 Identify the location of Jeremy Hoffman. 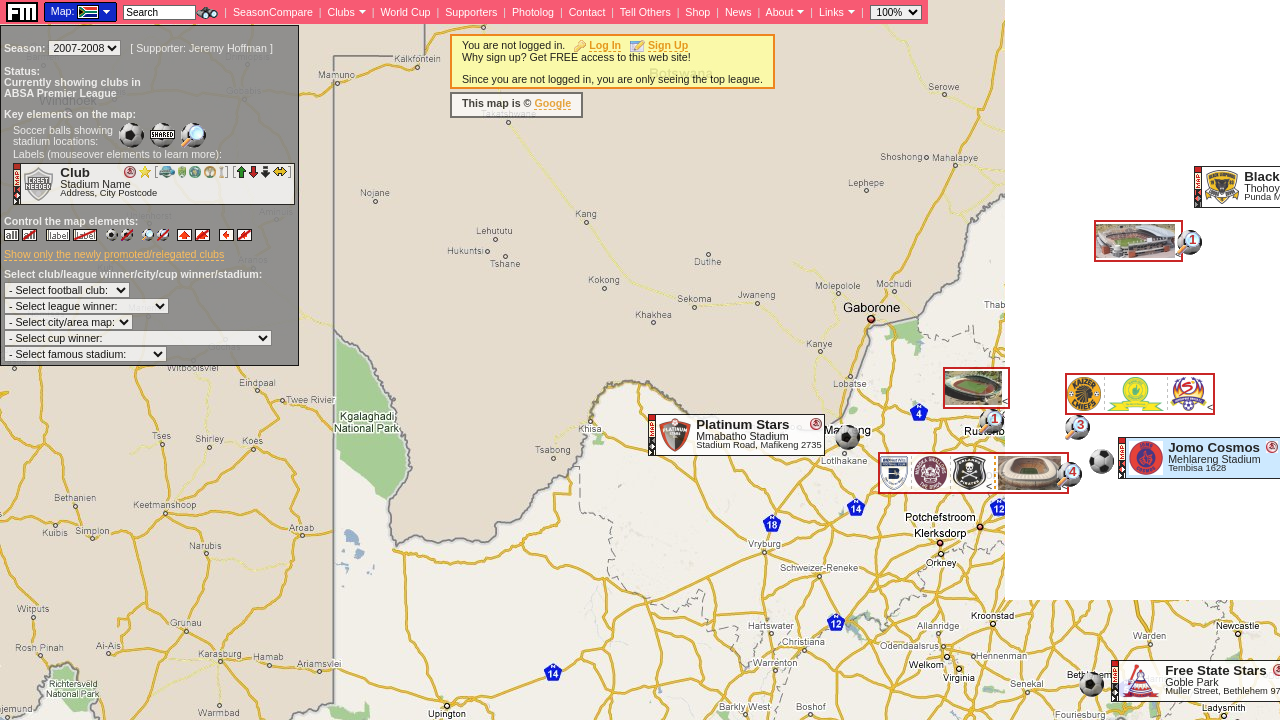
(228, 48).